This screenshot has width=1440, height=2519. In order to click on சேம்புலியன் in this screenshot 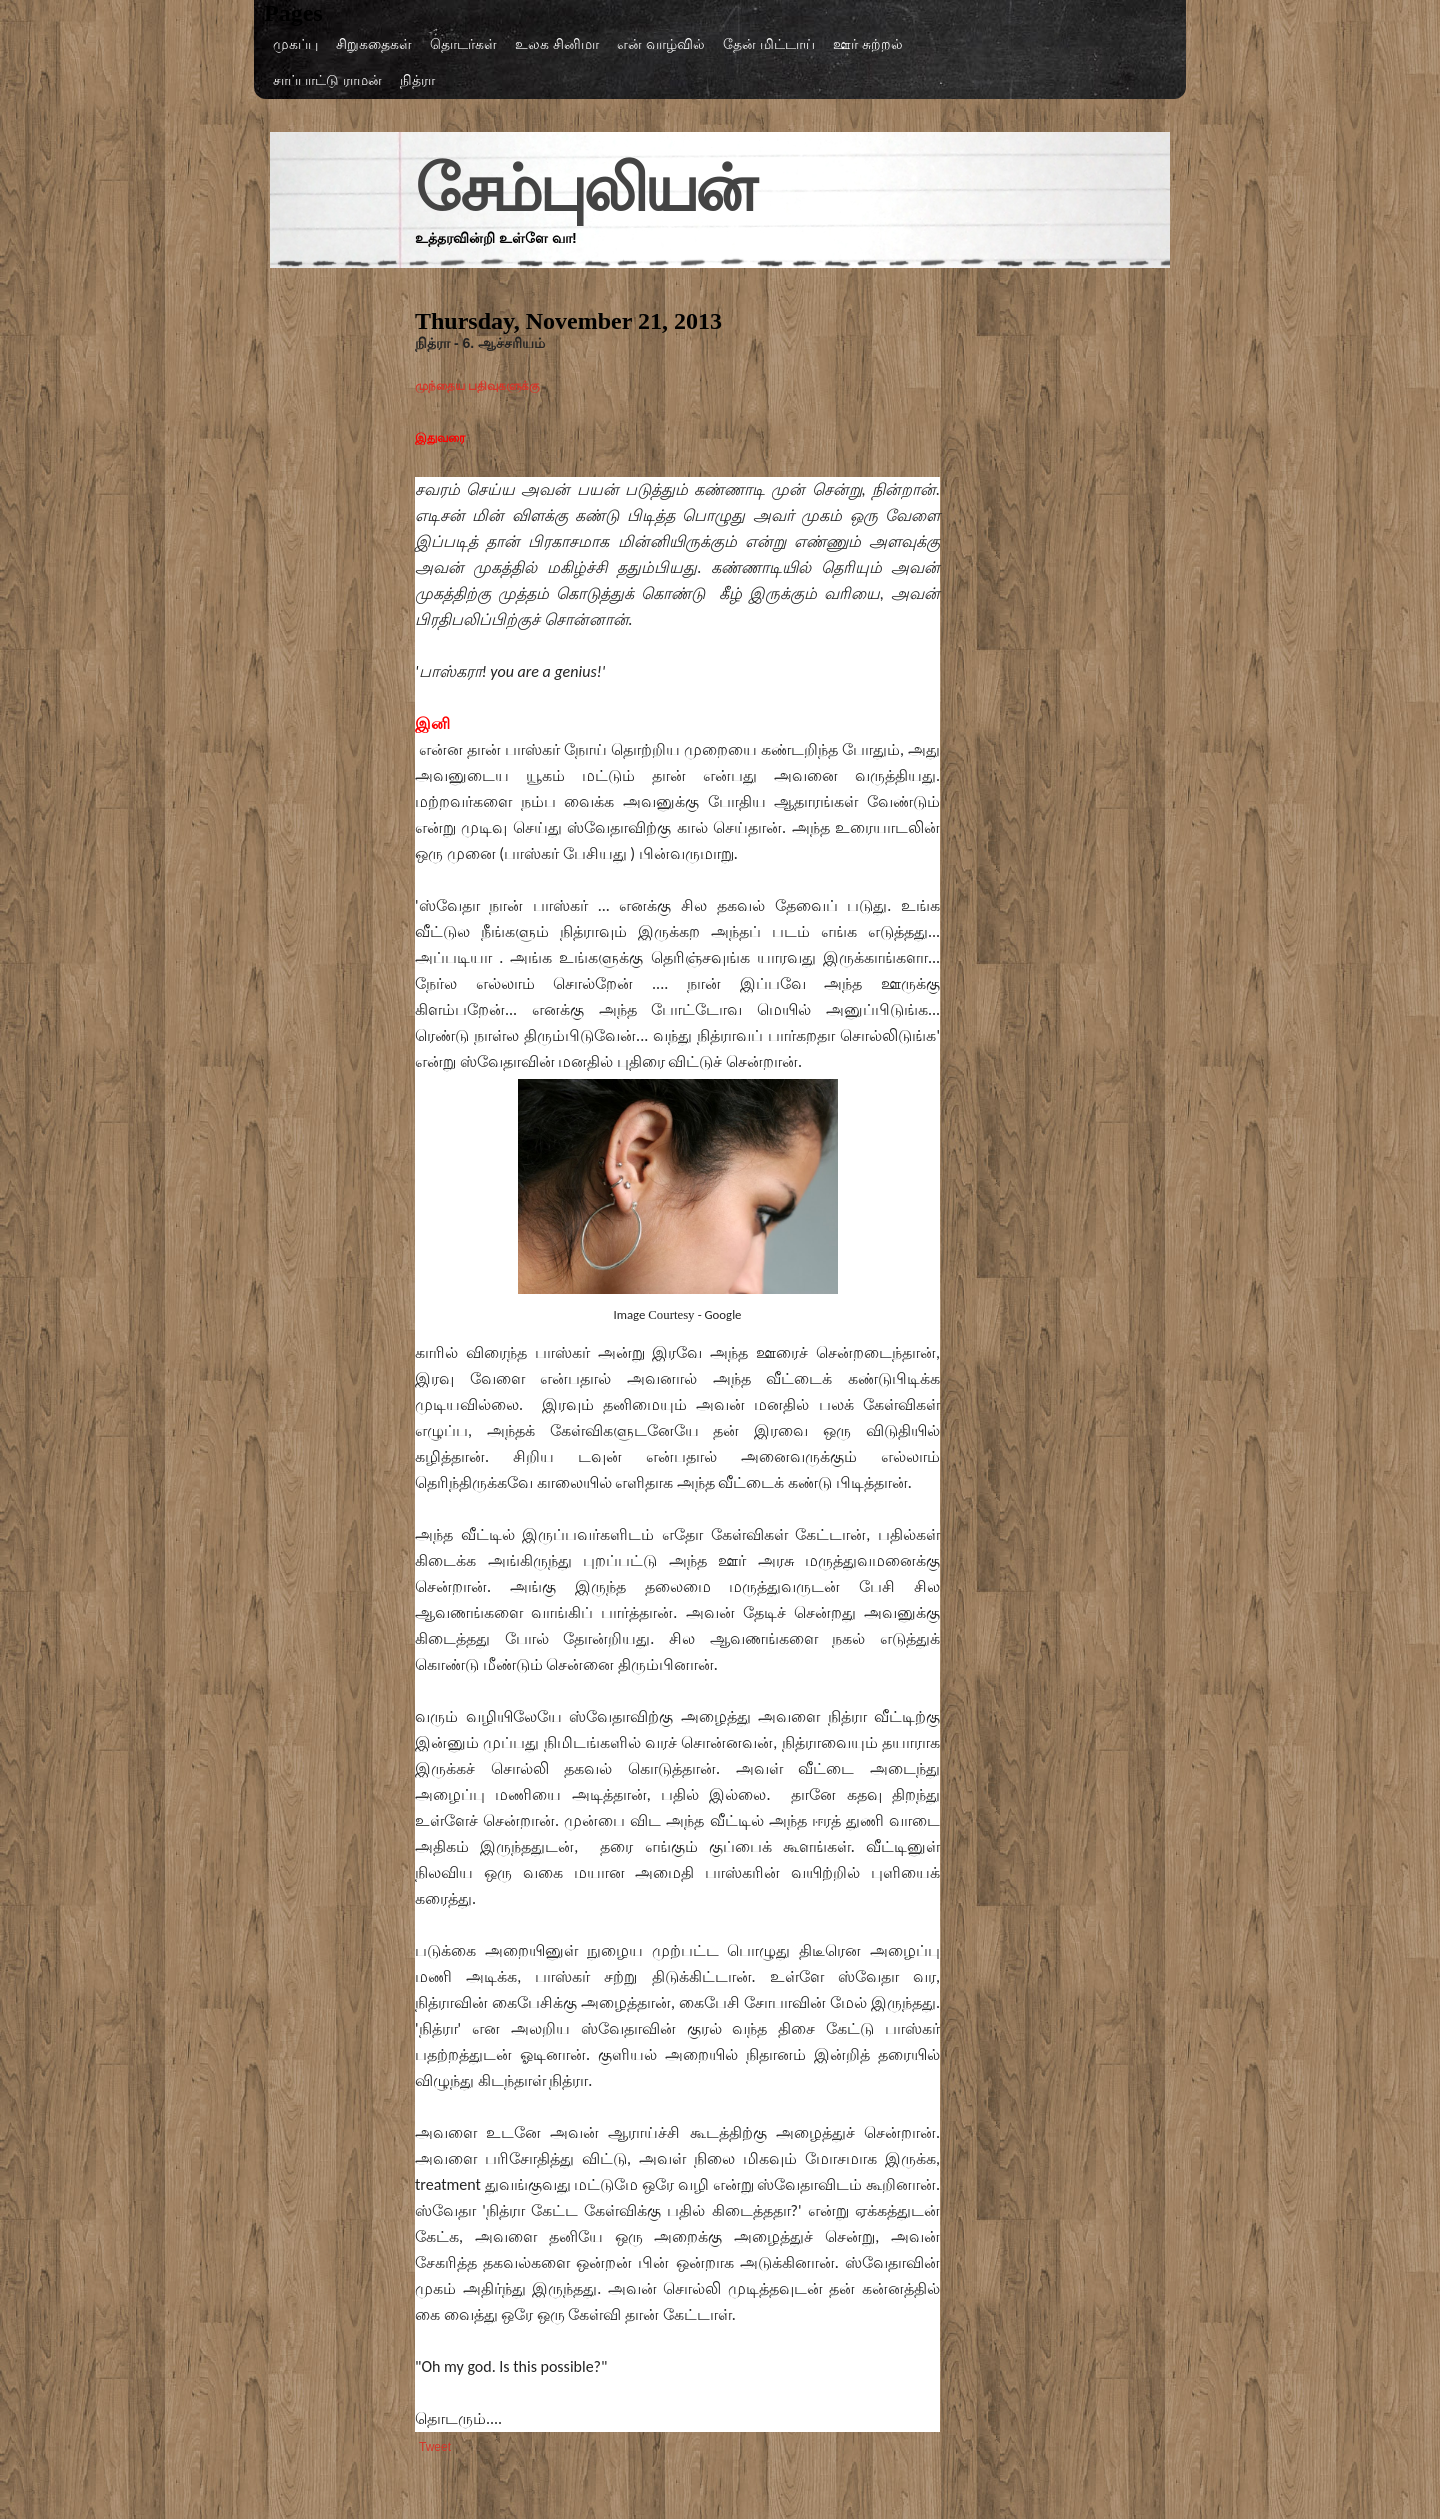, I will do `click(584, 189)`.